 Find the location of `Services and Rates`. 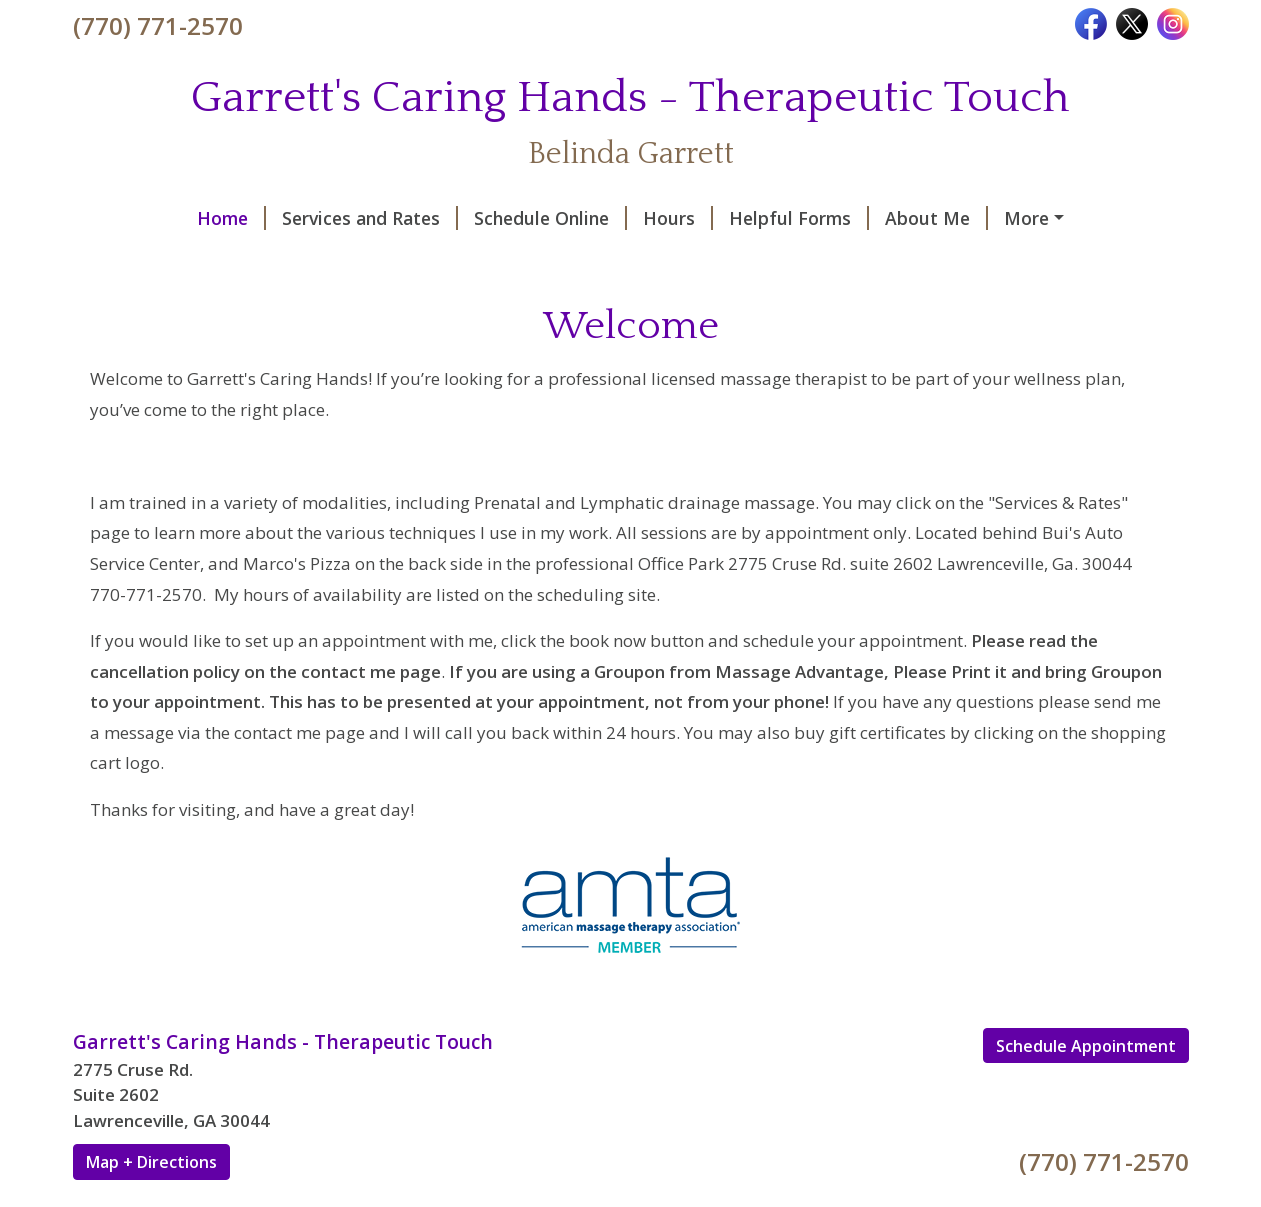

Services and Rates is located at coordinates (262, 218).